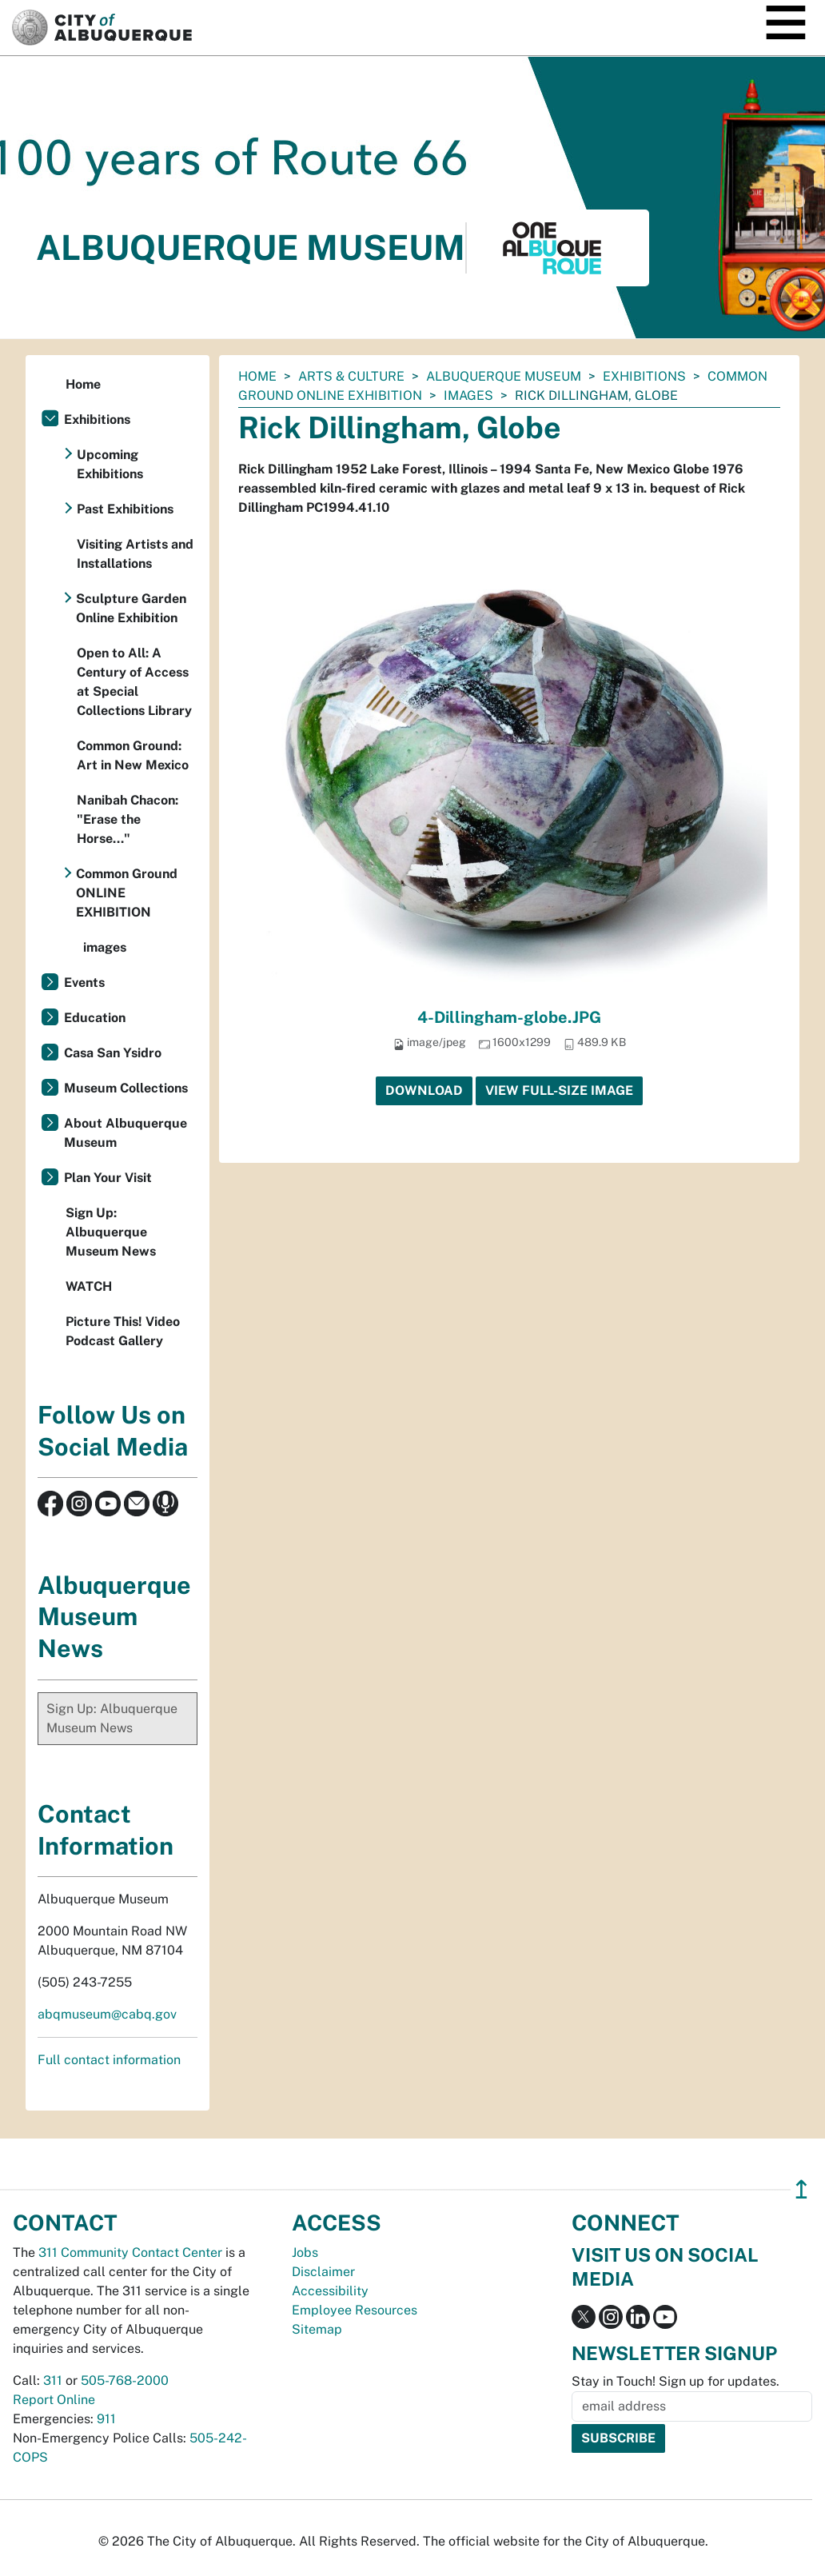 Image resolution: width=825 pixels, height=2576 pixels. Describe the element at coordinates (110, 464) in the screenshot. I see `Upcoming Exhibitions` at that location.